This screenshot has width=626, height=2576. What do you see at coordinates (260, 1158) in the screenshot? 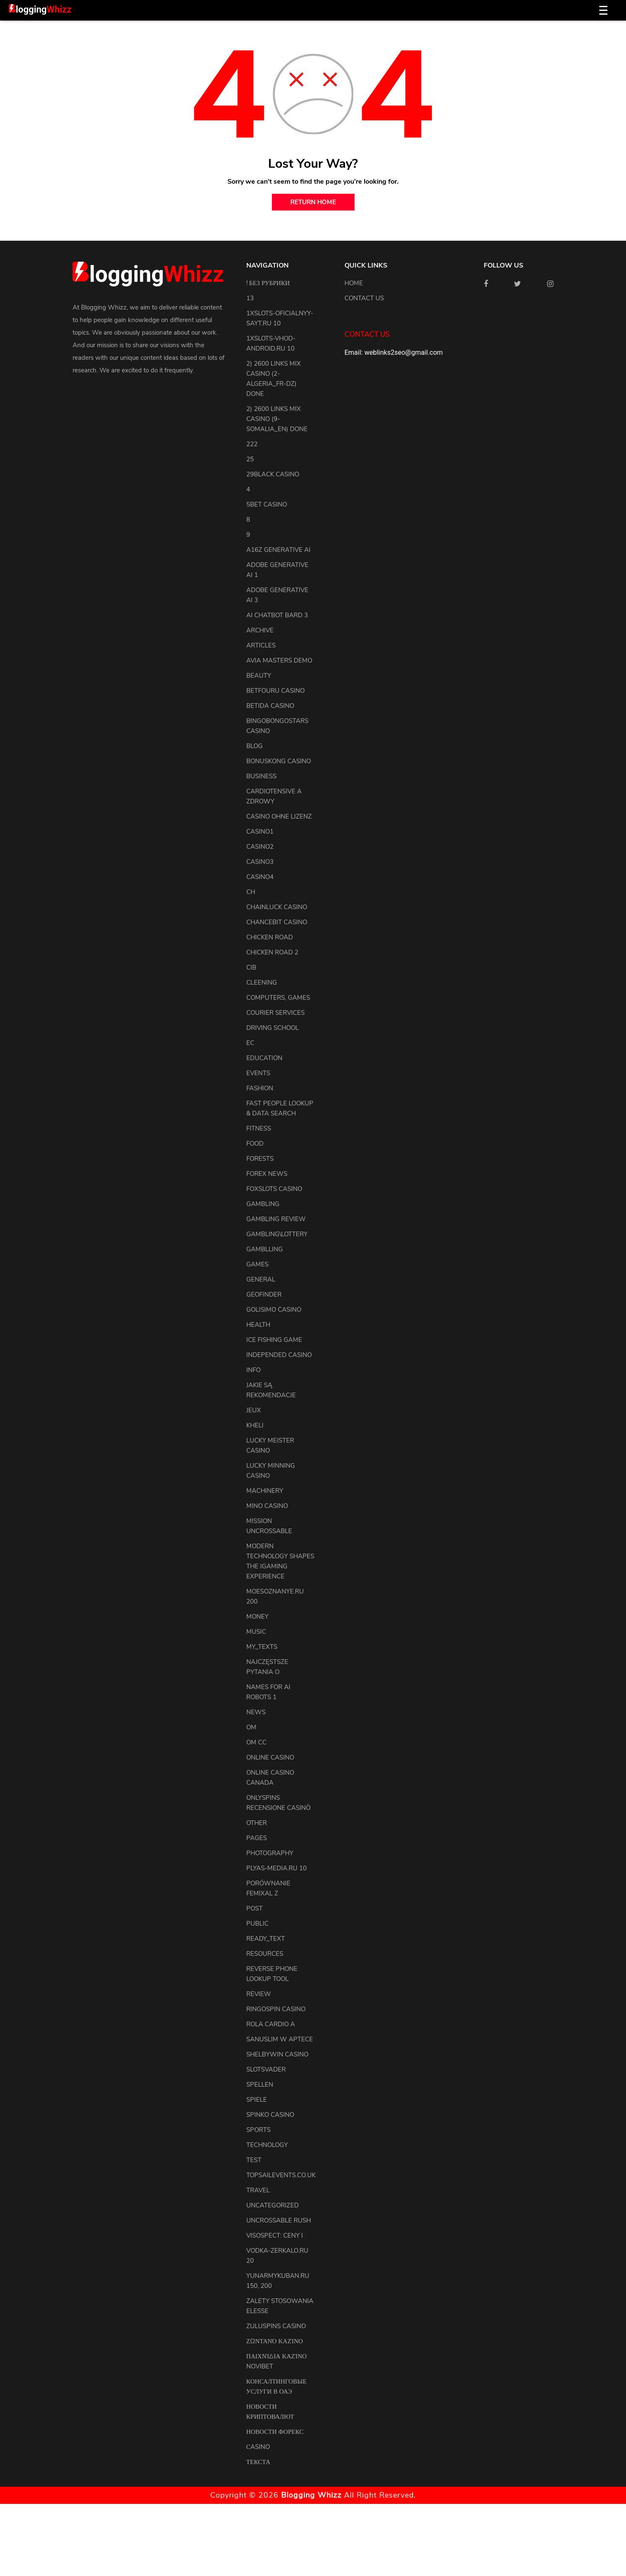
I see `Forests` at bounding box center [260, 1158].